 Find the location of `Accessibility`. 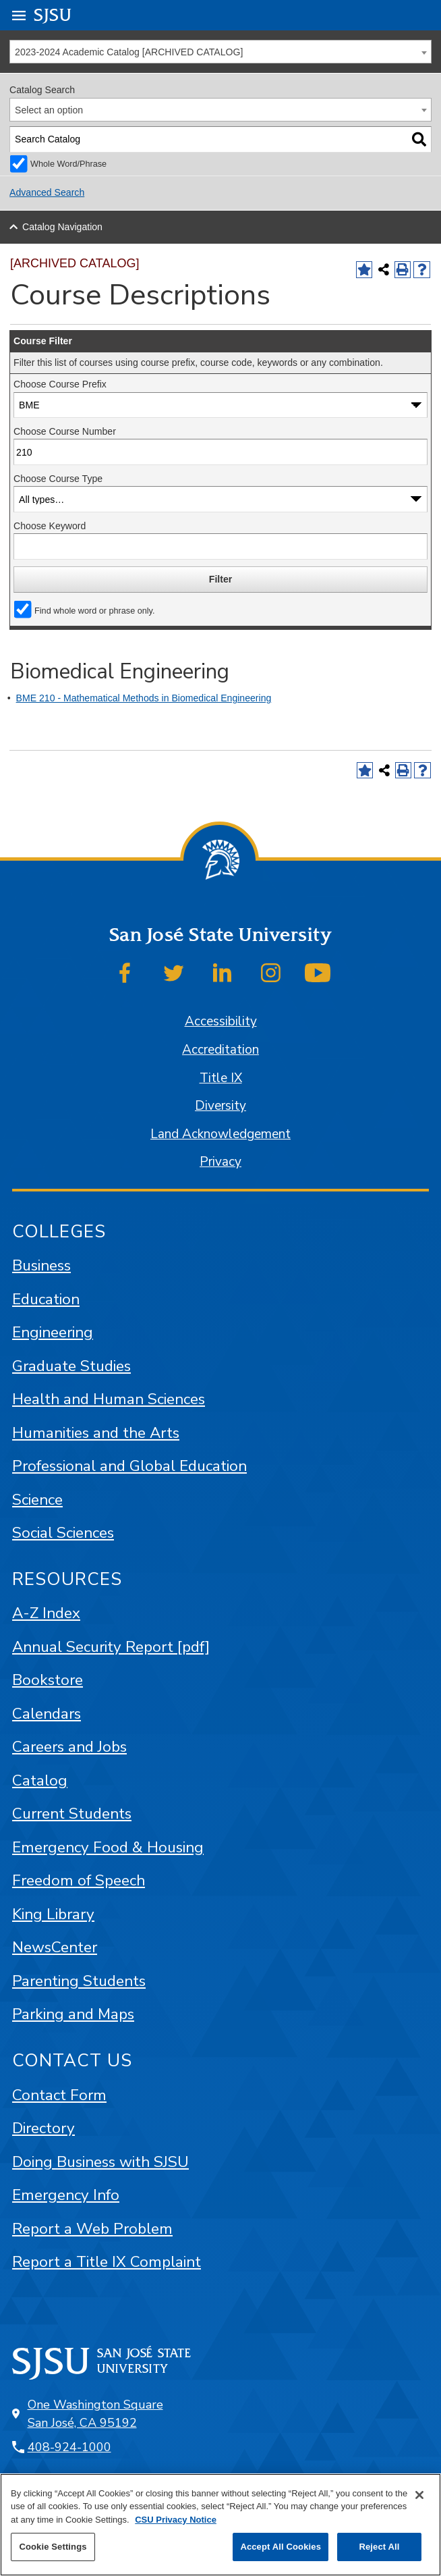

Accessibility is located at coordinates (221, 1021).